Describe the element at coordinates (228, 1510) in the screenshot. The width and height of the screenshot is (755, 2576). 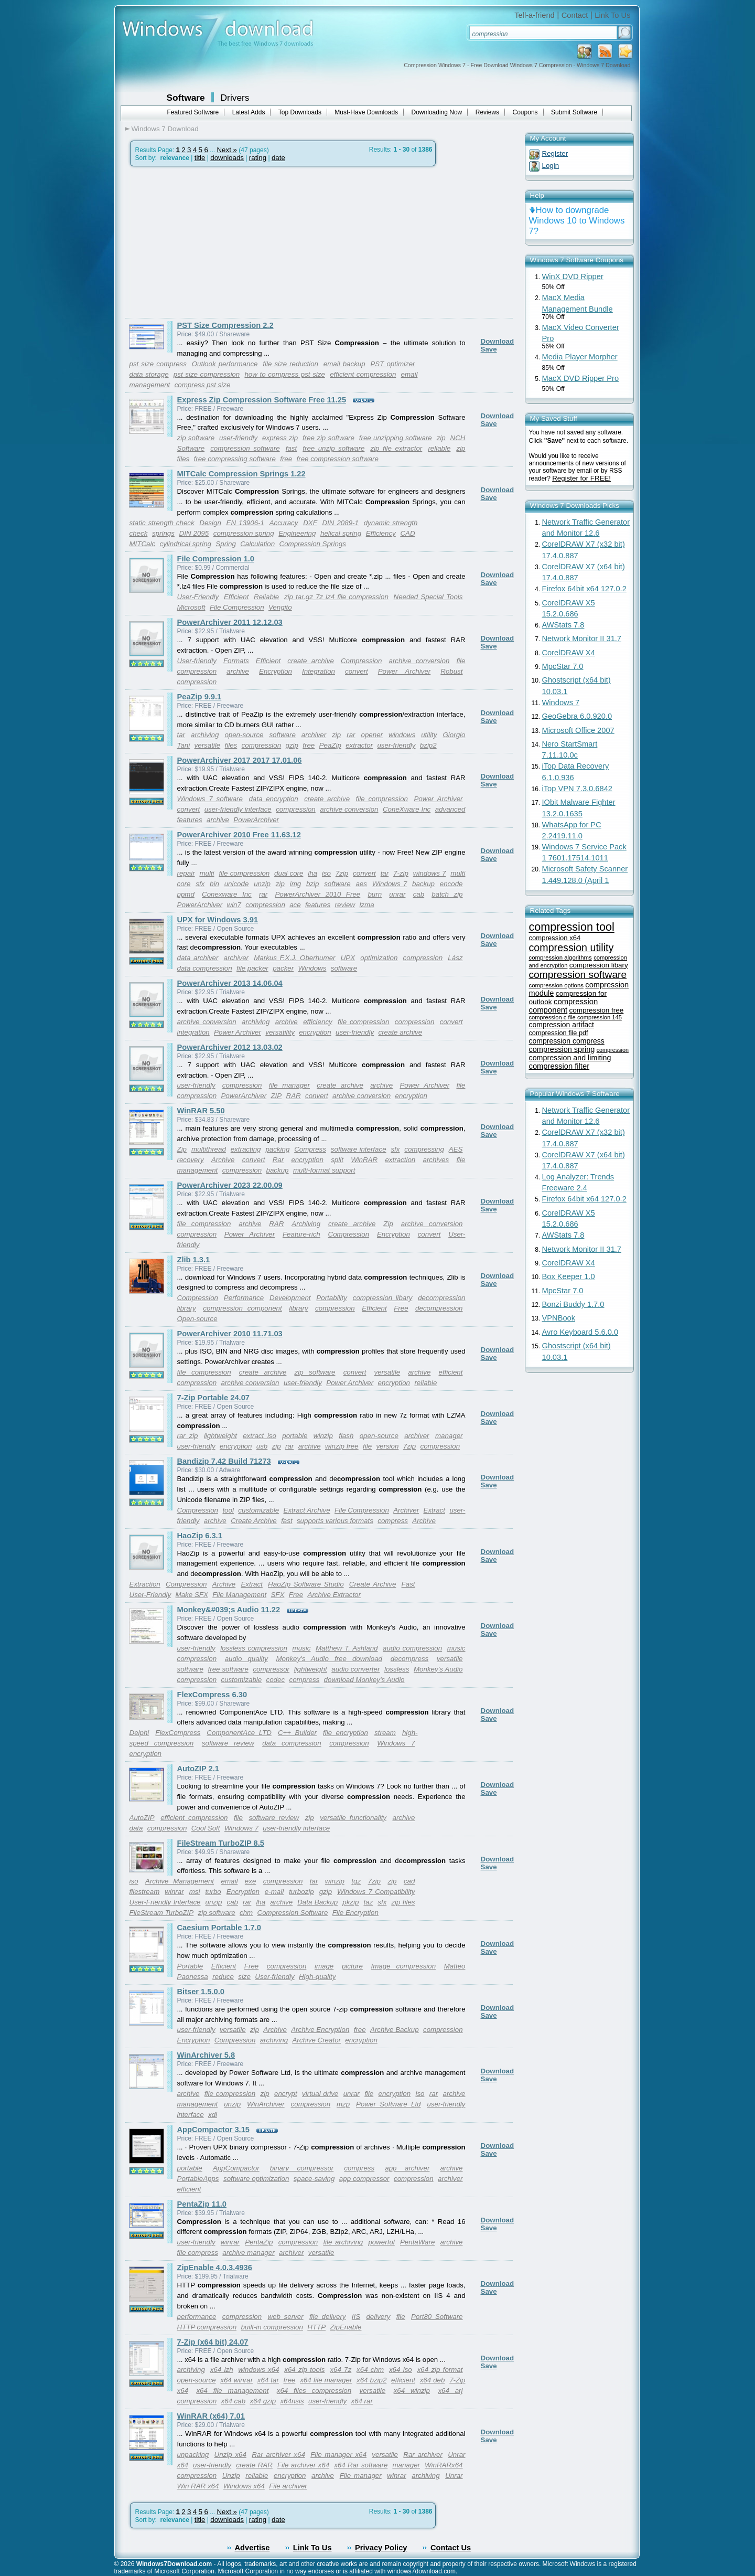
I see `tool` at that location.